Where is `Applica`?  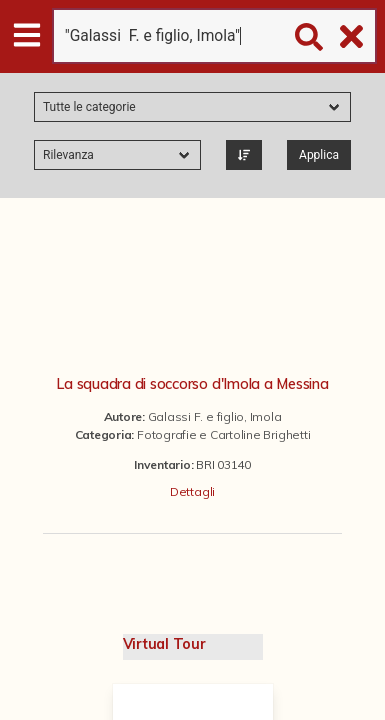 Applica is located at coordinates (319, 155).